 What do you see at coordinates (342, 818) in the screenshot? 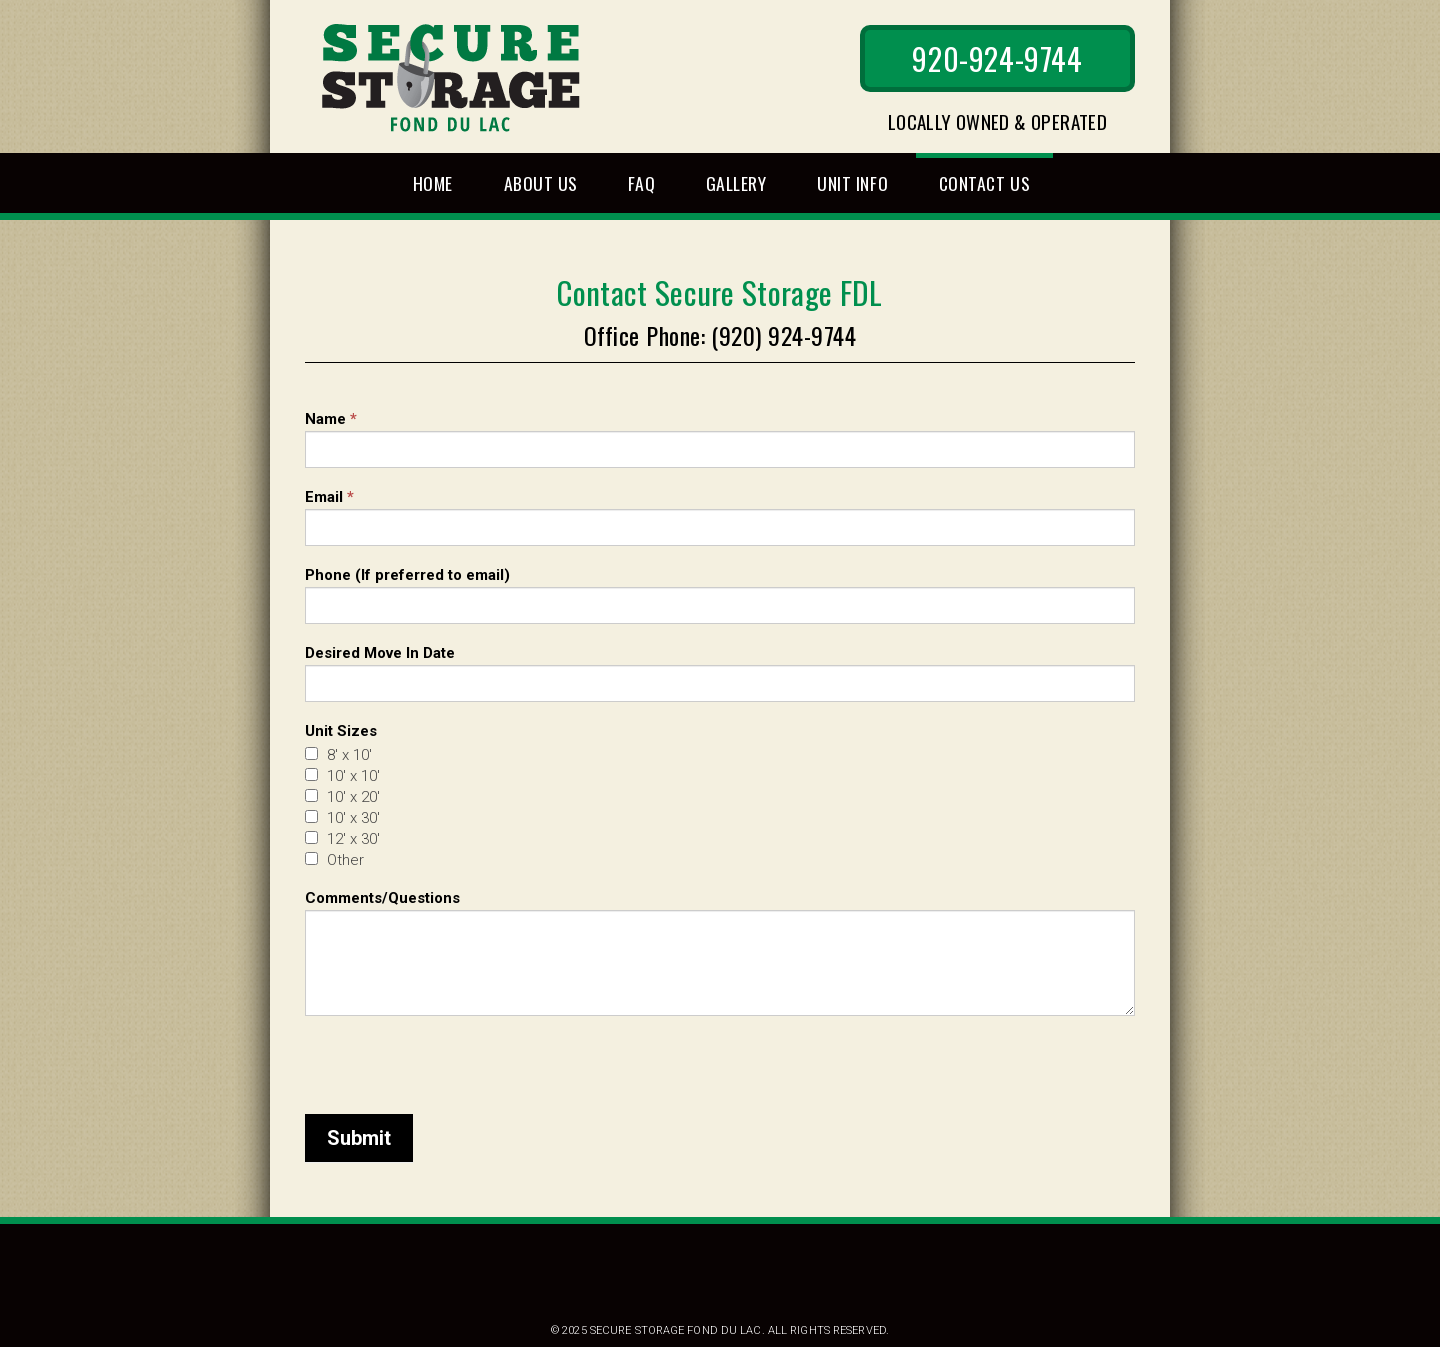
I see `10' x 30'` at bounding box center [342, 818].